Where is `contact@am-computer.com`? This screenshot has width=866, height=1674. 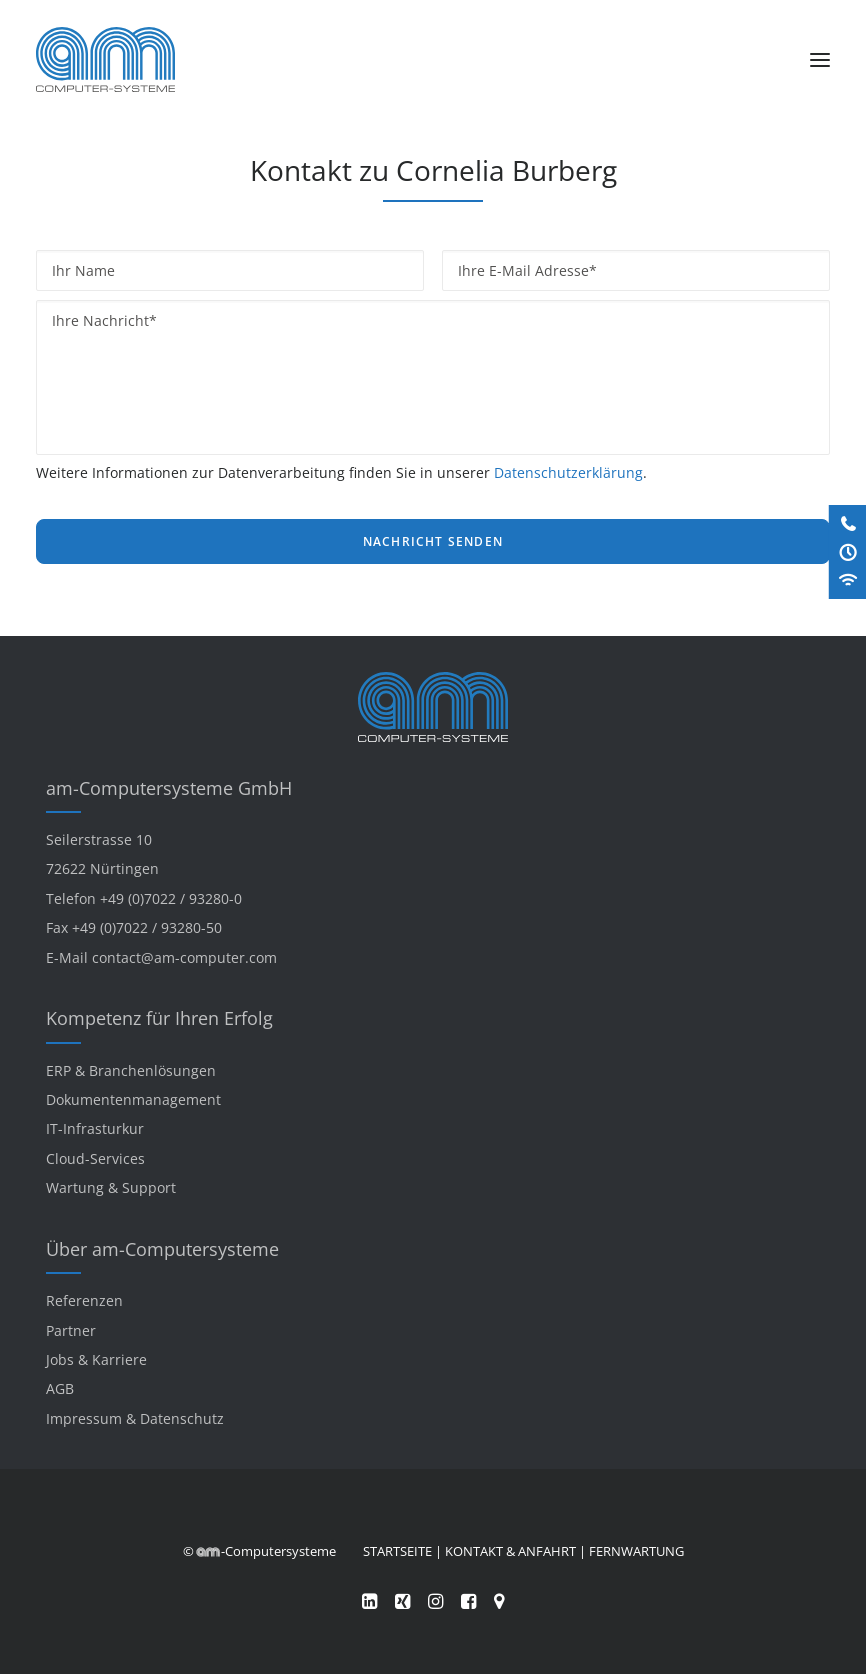 contact@am-computer.com is located at coordinates (184, 957).